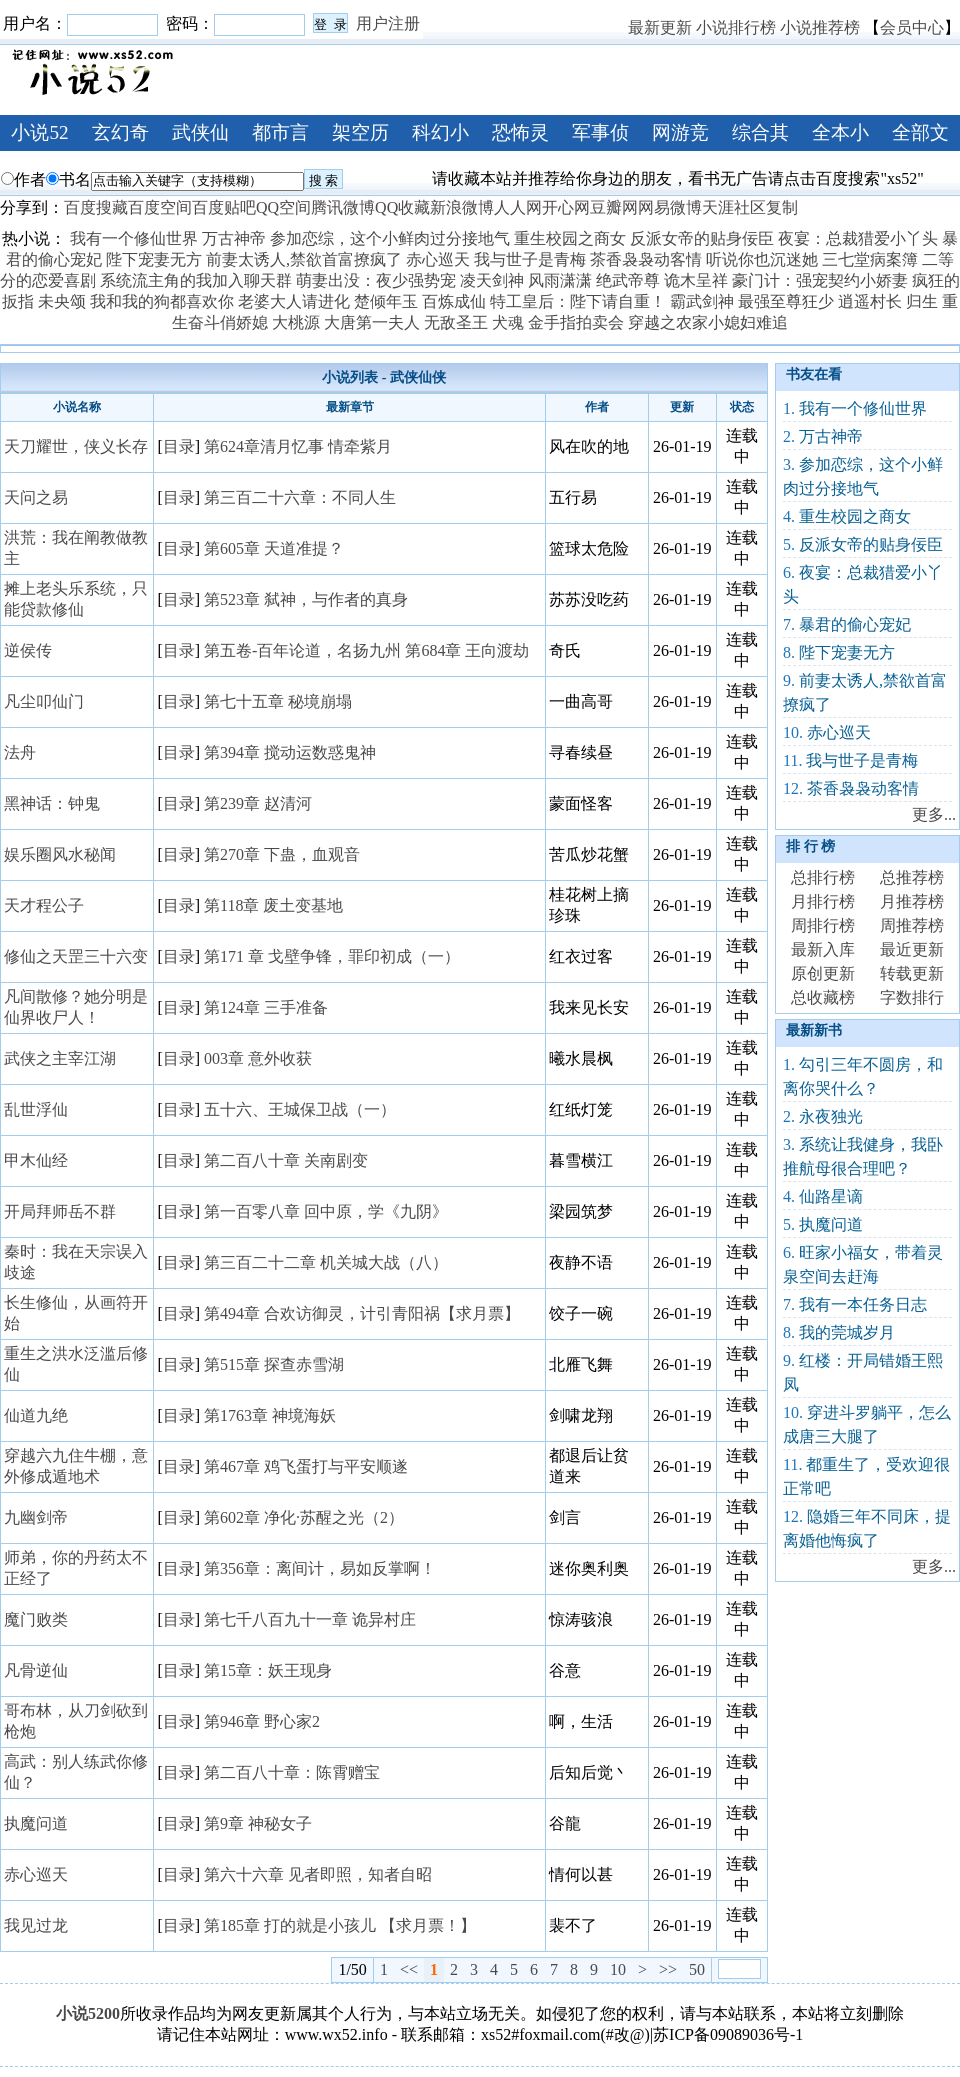 This screenshot has height=2077, width=960. What do you see at coordinates (36, 497) in the screenshot?
I see `天问之易` at bounding box center [36, 497].